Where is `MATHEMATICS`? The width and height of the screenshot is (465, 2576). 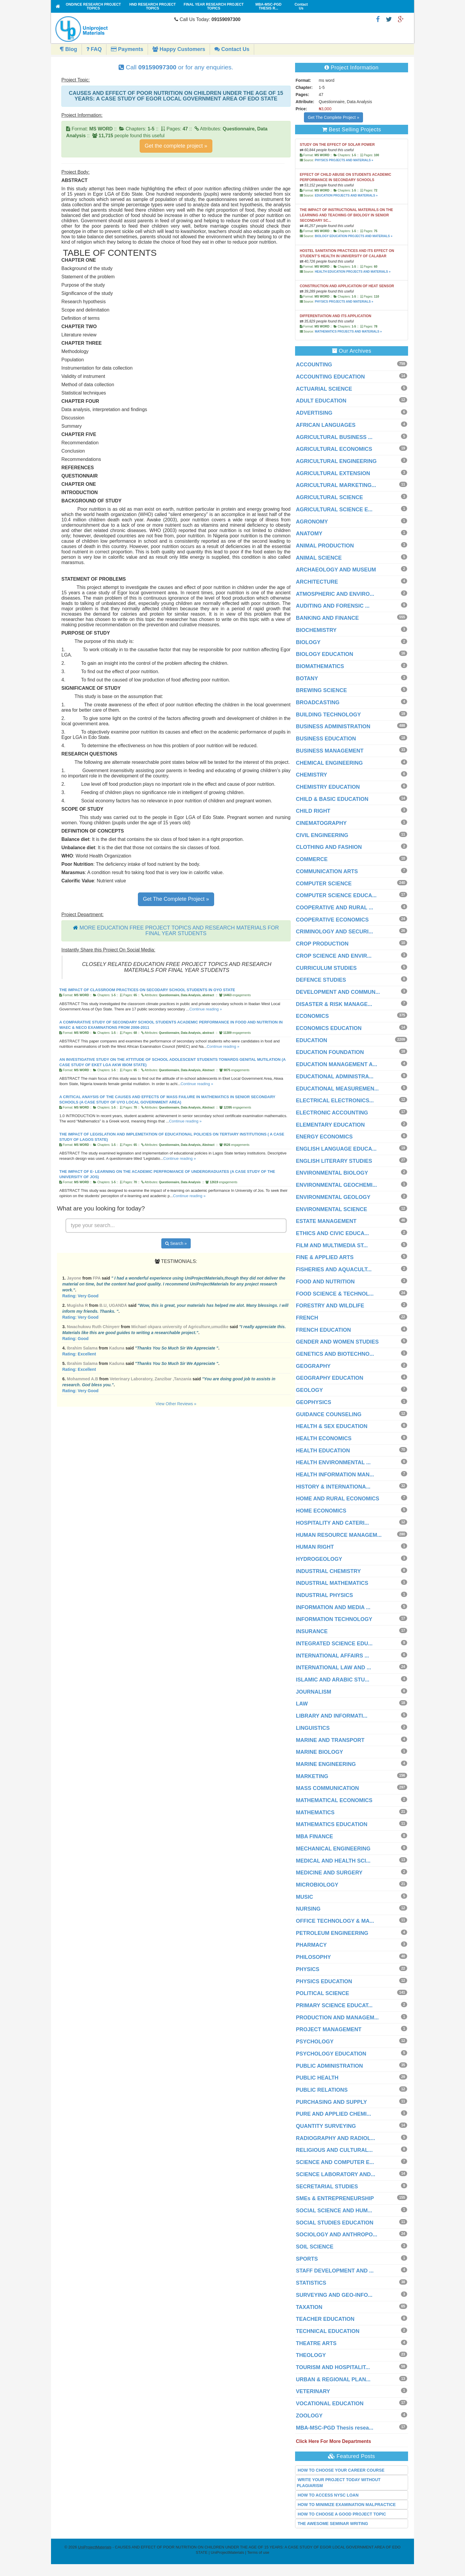 MATHEMATICS is located at coordinates (315, 1812).